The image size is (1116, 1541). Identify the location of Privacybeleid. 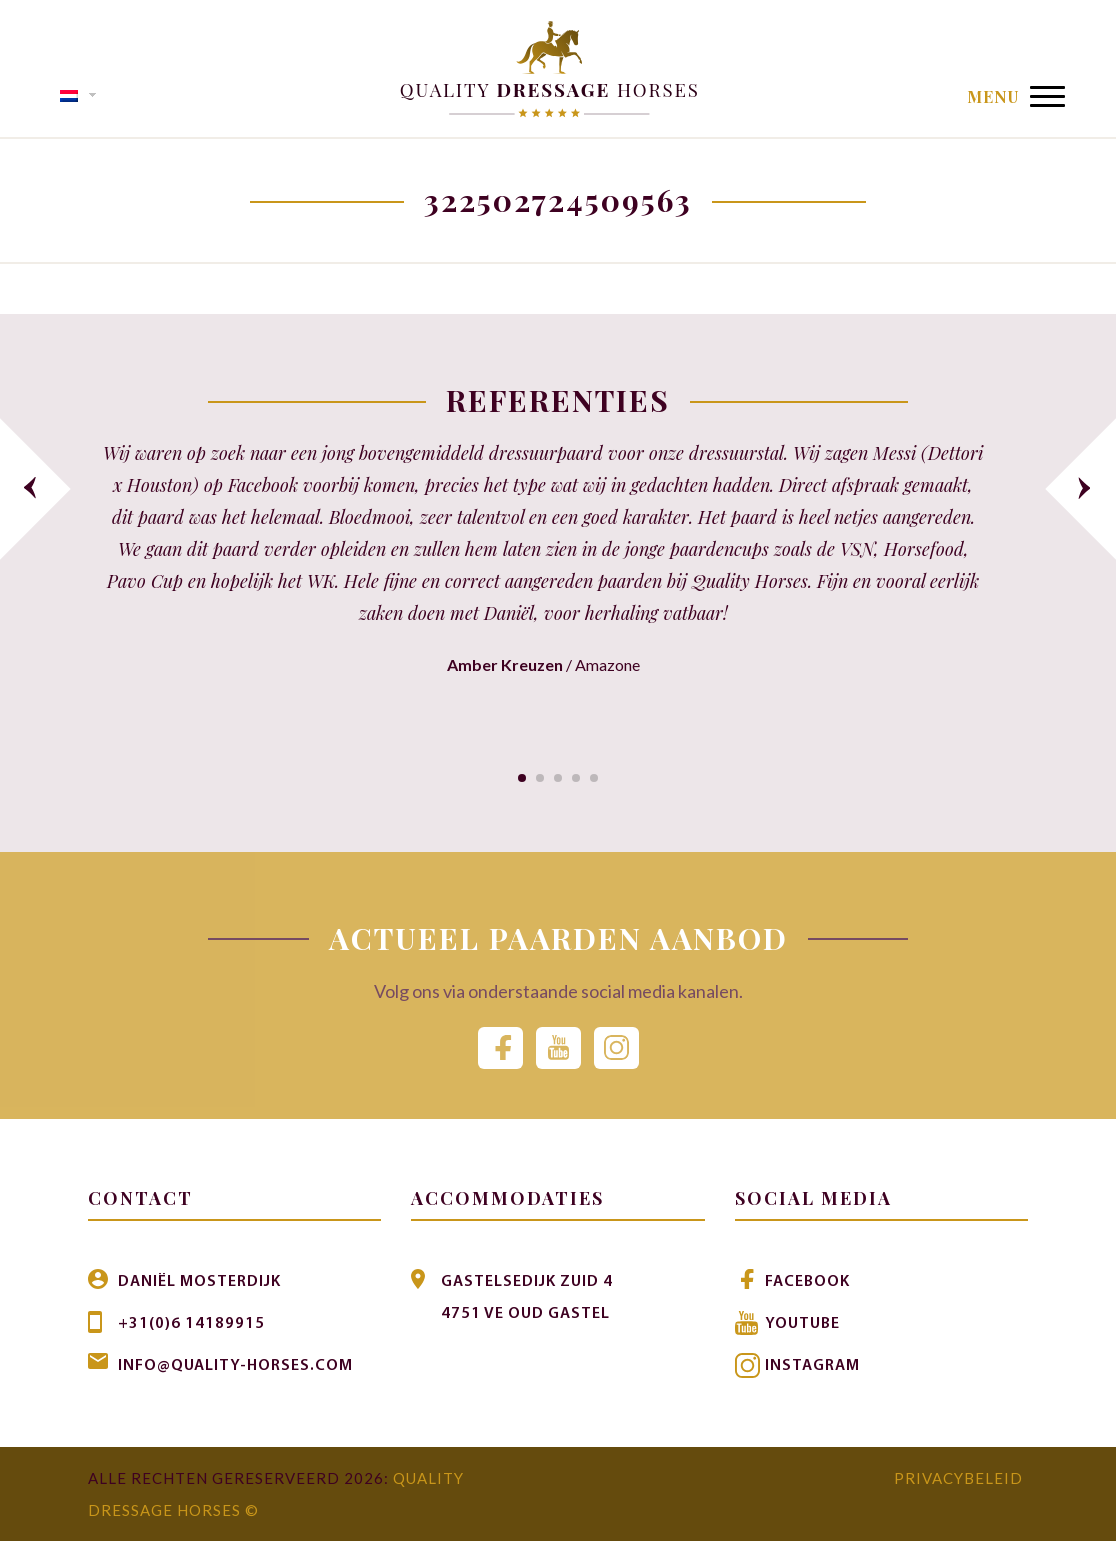
(958, 1478).